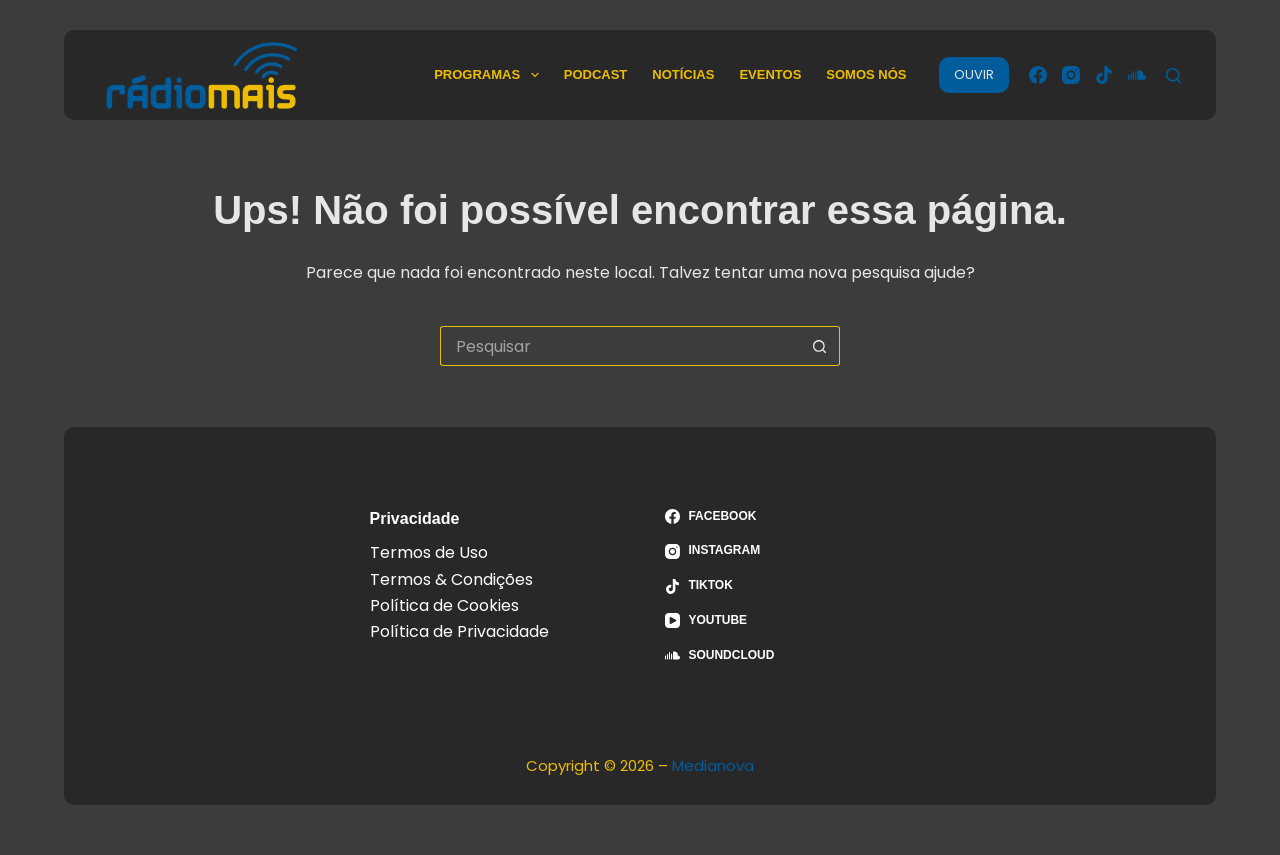  I want to click on [TikTok], so click(1104, 75).